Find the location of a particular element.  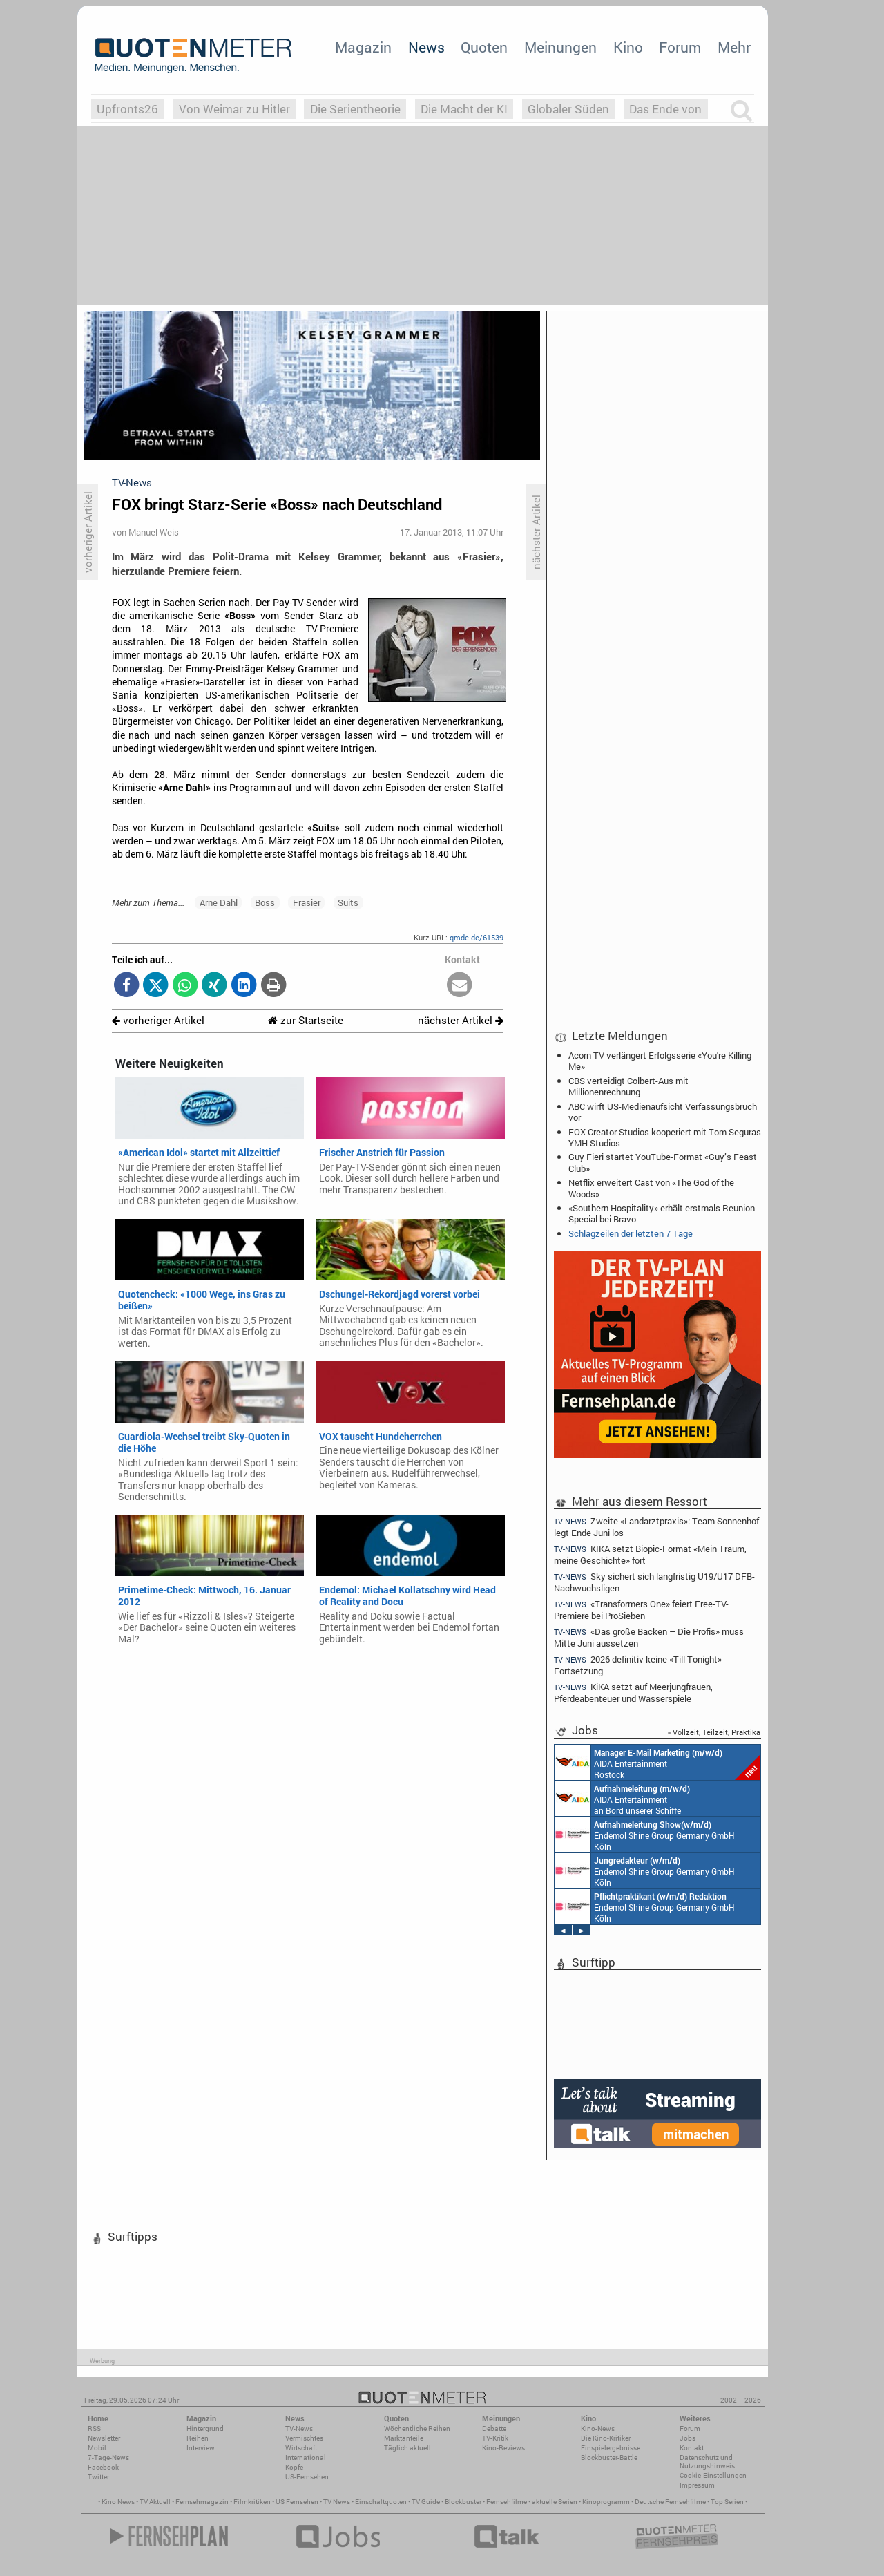

2026 definitiv keine «Till Tonight»-Fortsetzung is located at coordinates (639, 1665).